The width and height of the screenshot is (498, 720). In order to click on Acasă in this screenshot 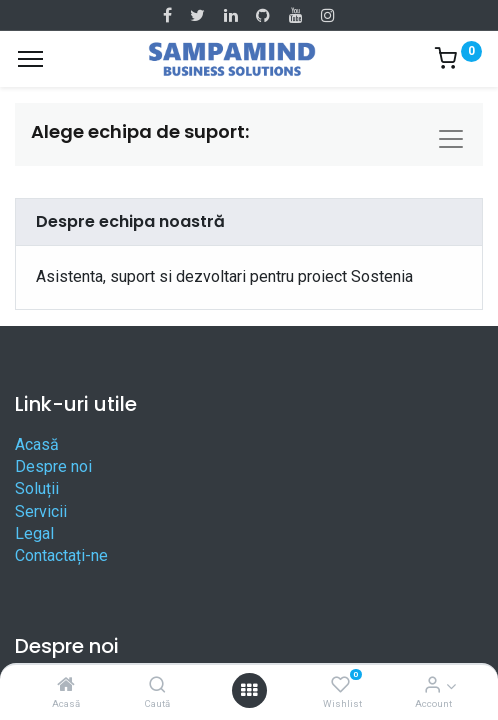, I will do `click(37, 444)`.